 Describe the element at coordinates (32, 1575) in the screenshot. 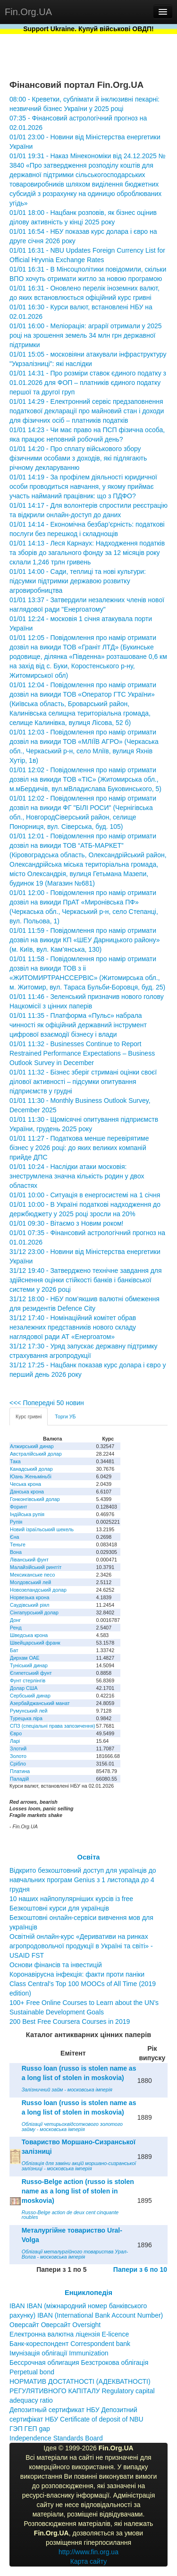

I see `Мексиканське песо` at that location.